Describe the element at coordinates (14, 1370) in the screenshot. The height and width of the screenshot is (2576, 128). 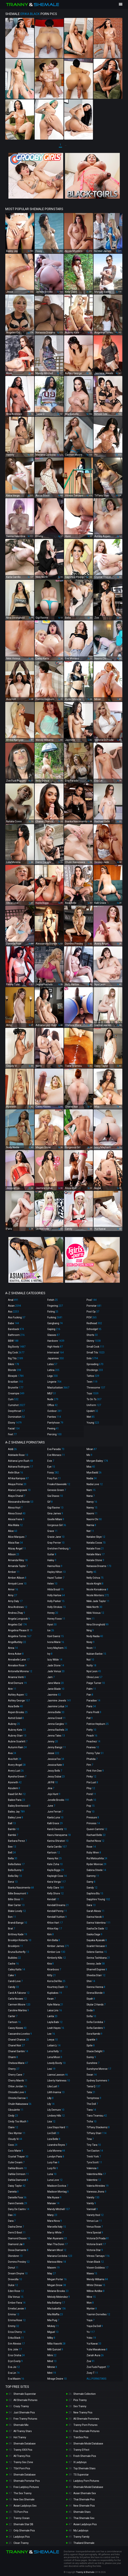
I see `Blonde` at that location.